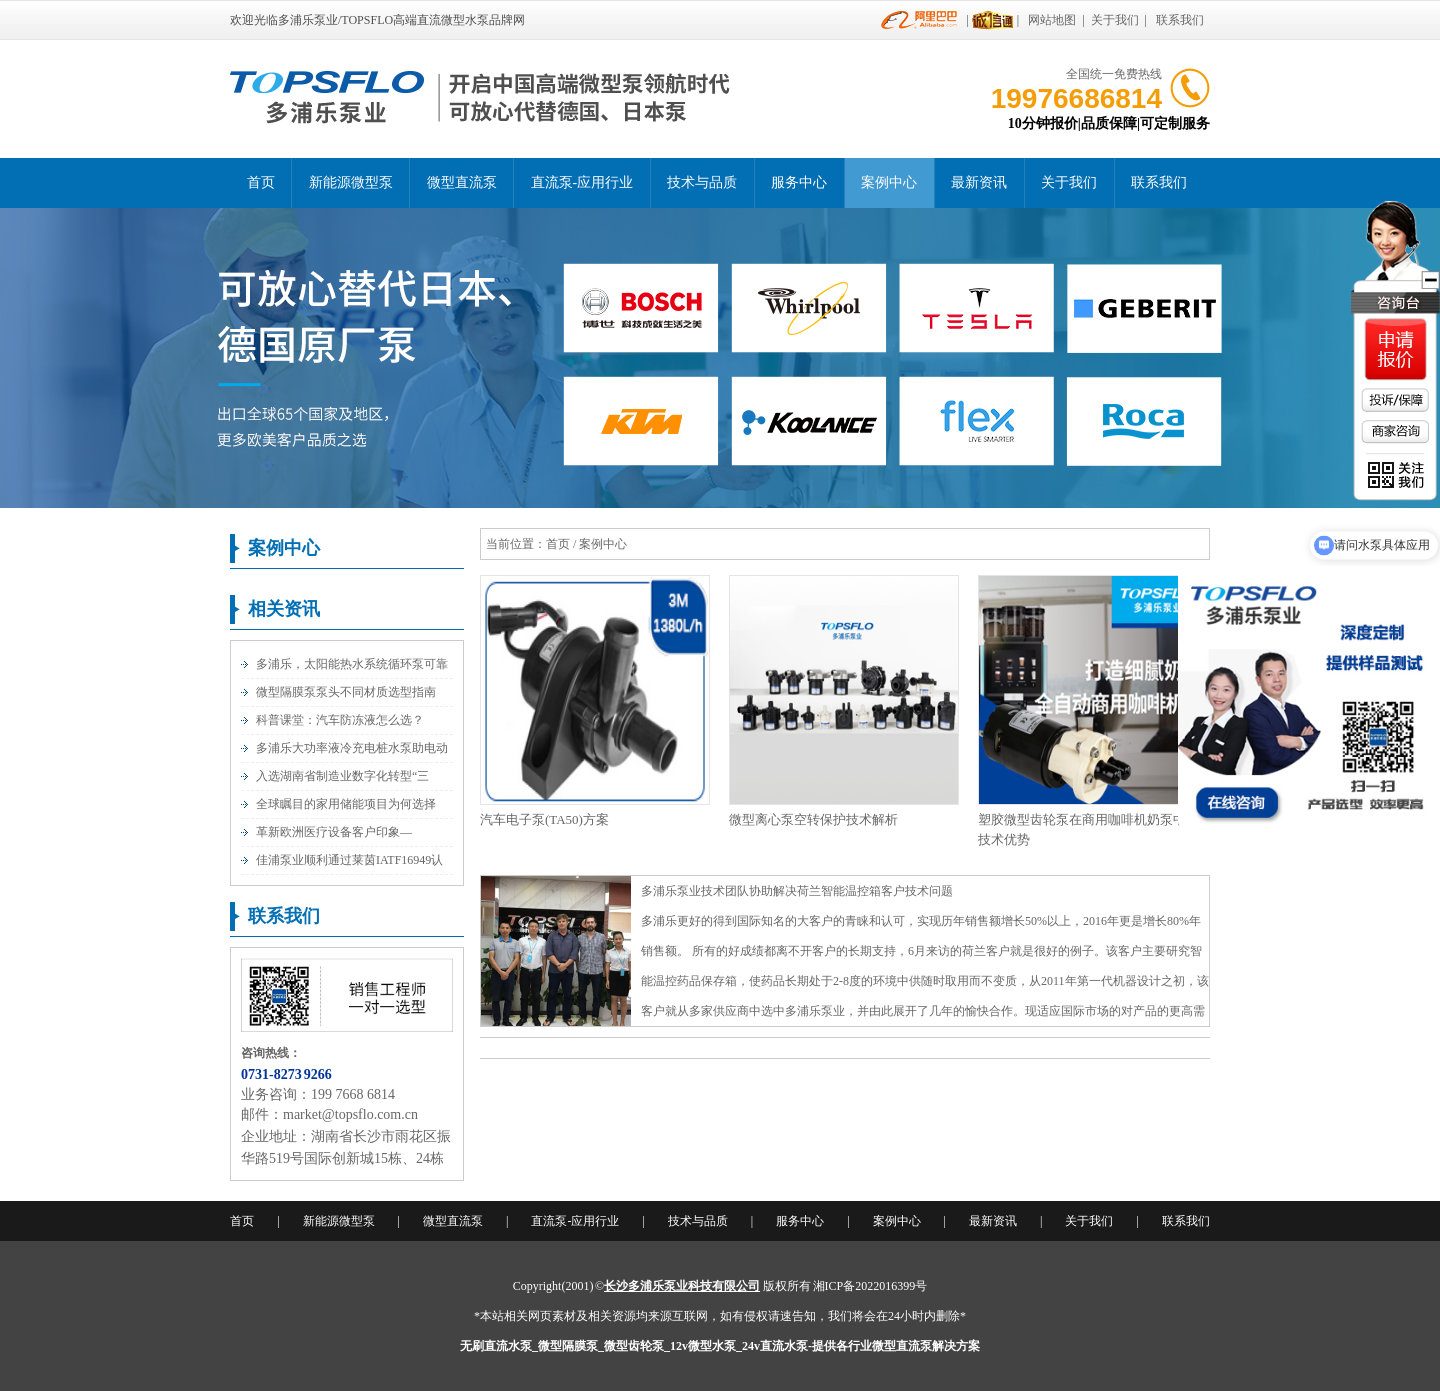 Image resolution: width=1440 pixels, height=1391 pixels. I want to click on 最新资讯, so click(979, 182).